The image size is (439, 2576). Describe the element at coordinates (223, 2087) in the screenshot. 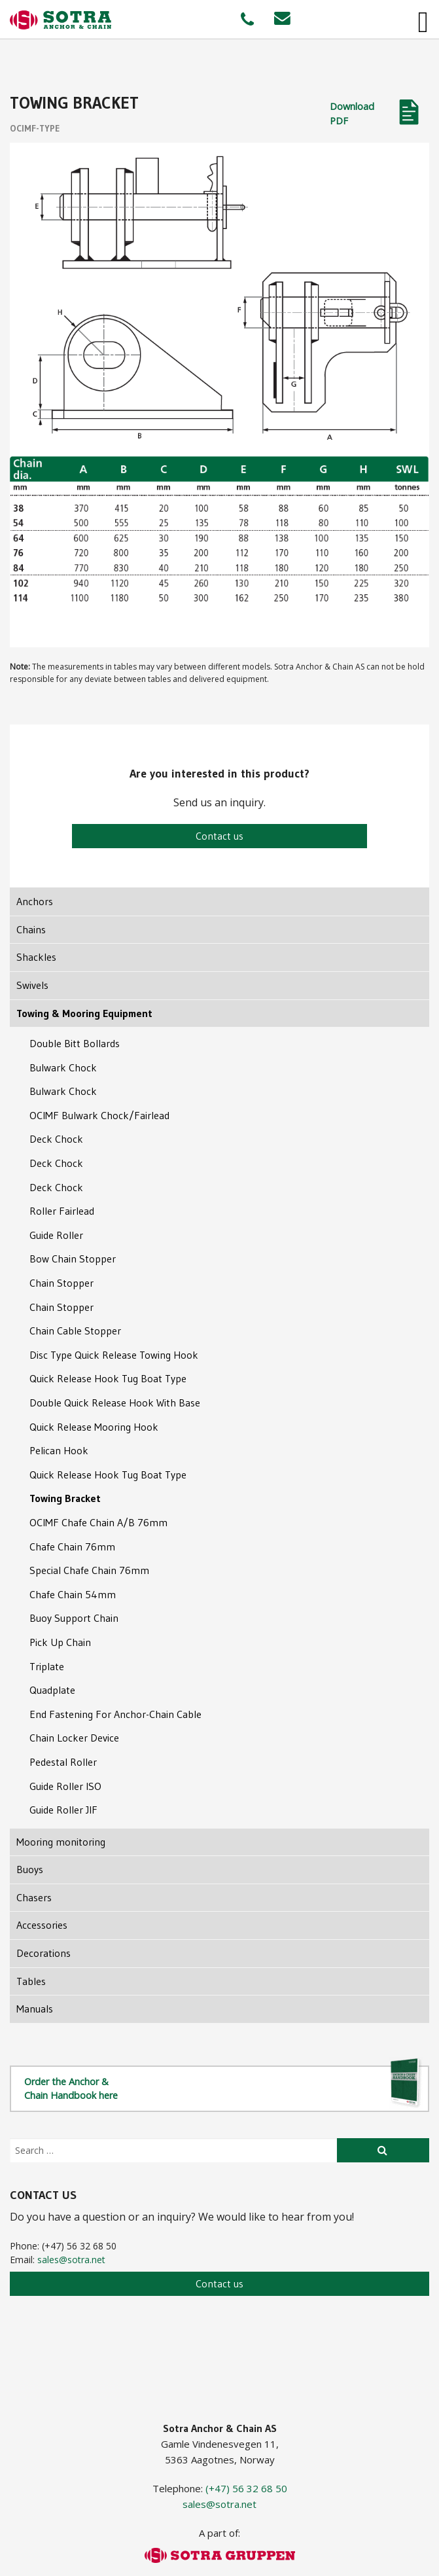

I see `Order the Anchor & Chain Handbook here` at that location.